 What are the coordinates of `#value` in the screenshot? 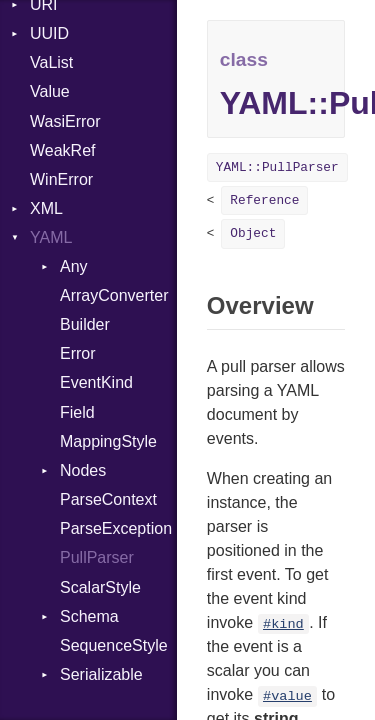 It's located at (287, 696).